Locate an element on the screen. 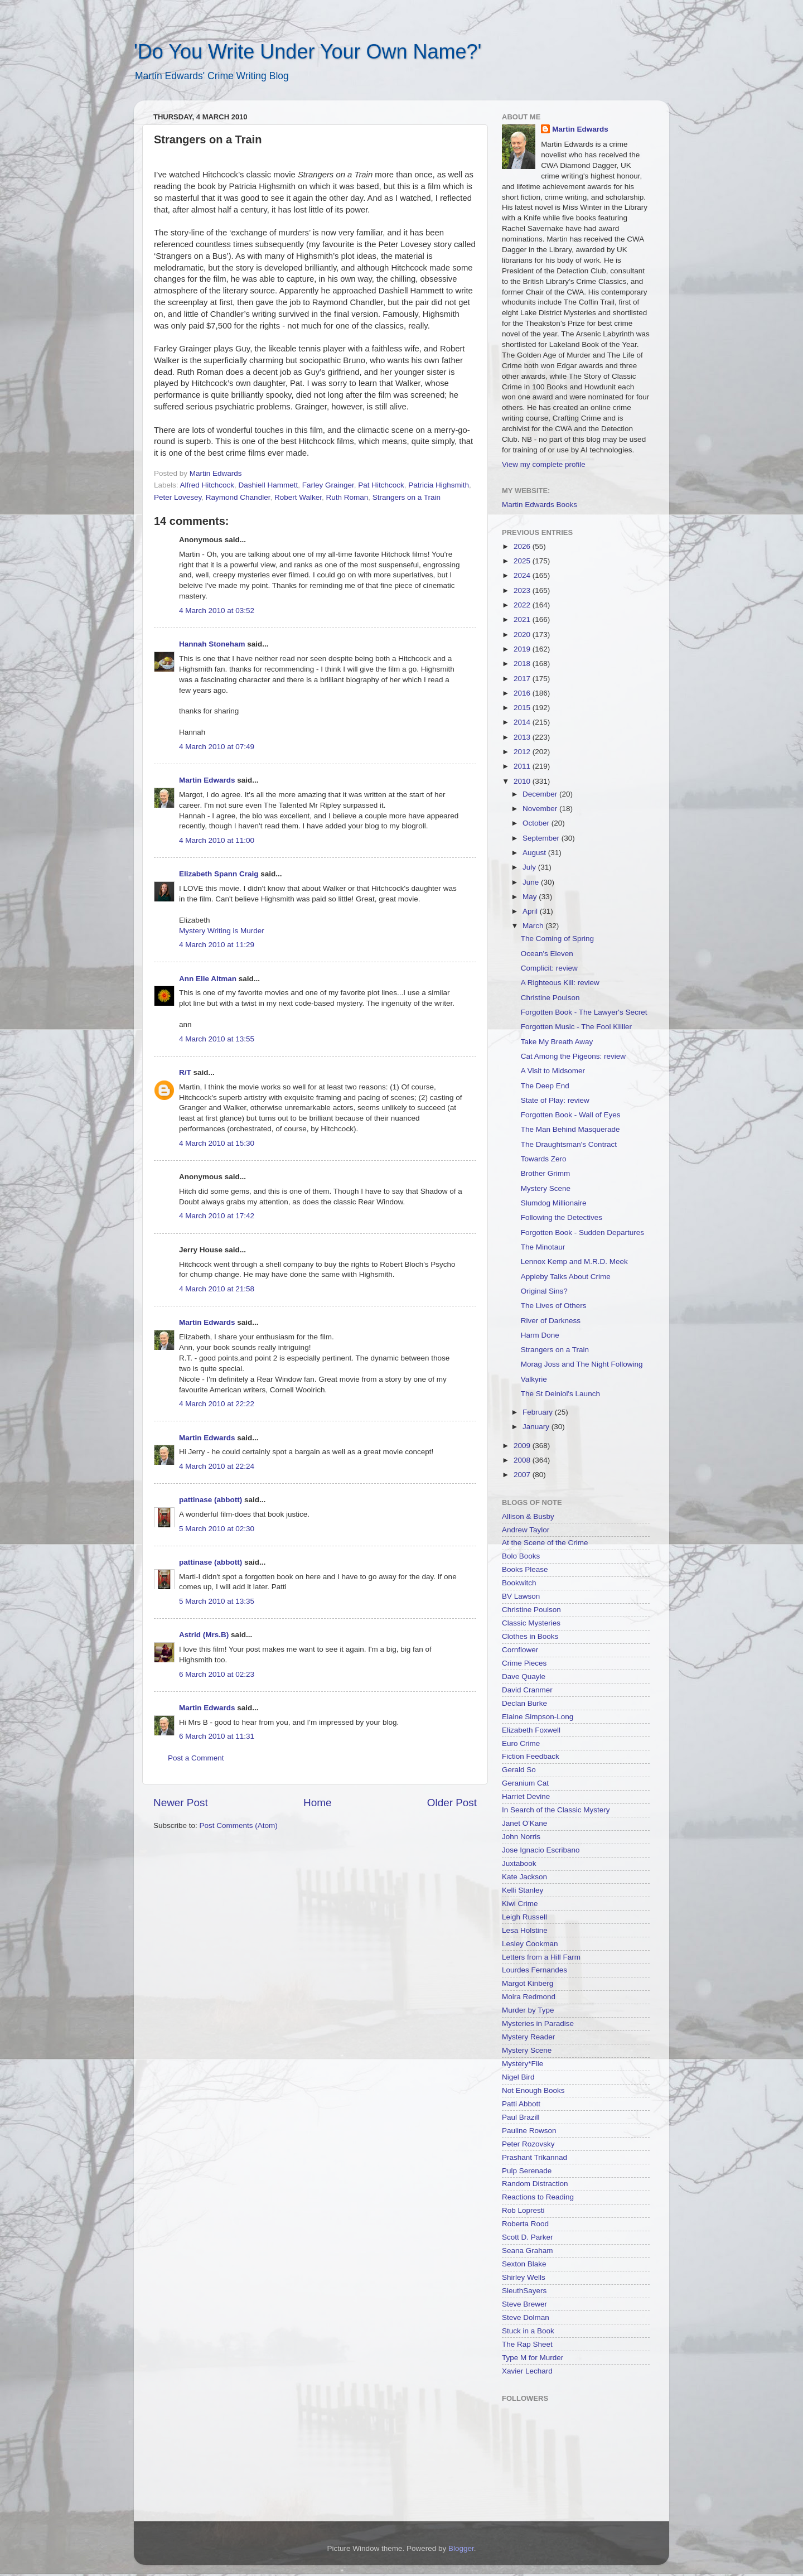 The height and width of the screenshot is (2576, 803). Newer Post is located at coordinates (180, 1802).